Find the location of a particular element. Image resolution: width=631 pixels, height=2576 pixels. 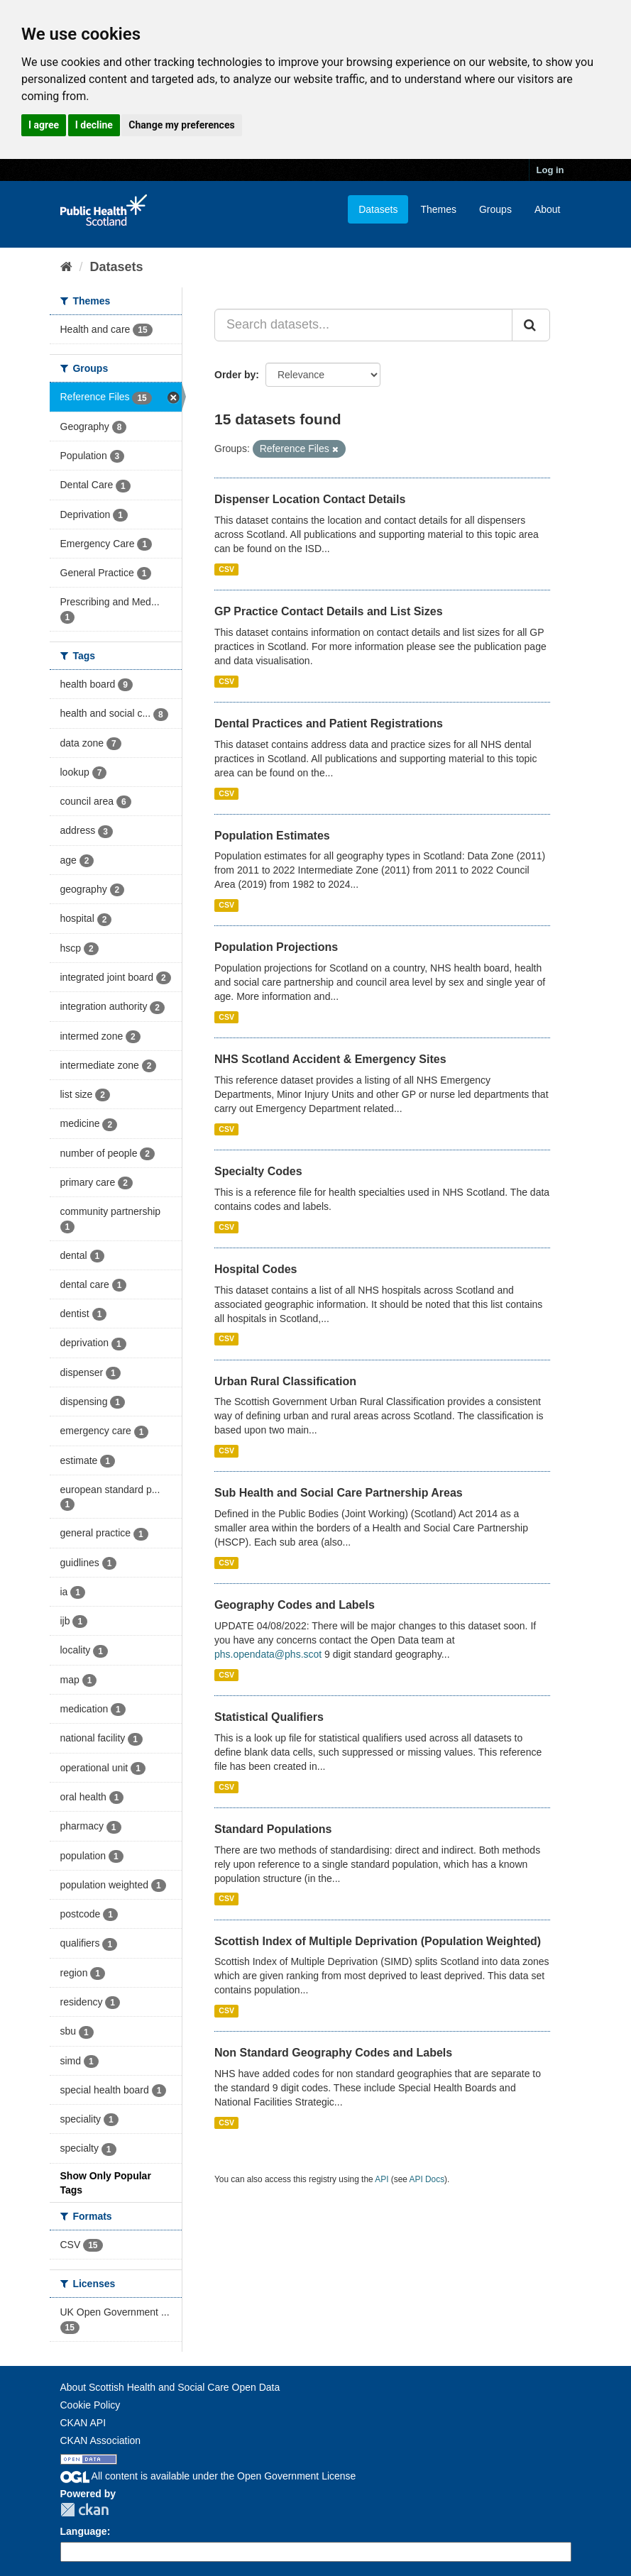

Log in is located at coordinates (550, 170).